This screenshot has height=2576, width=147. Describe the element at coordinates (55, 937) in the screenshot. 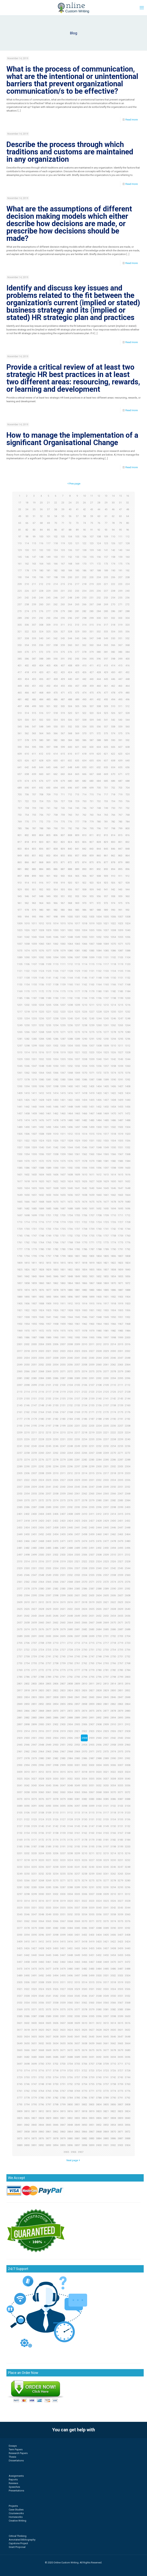

I see `1046` at that location.